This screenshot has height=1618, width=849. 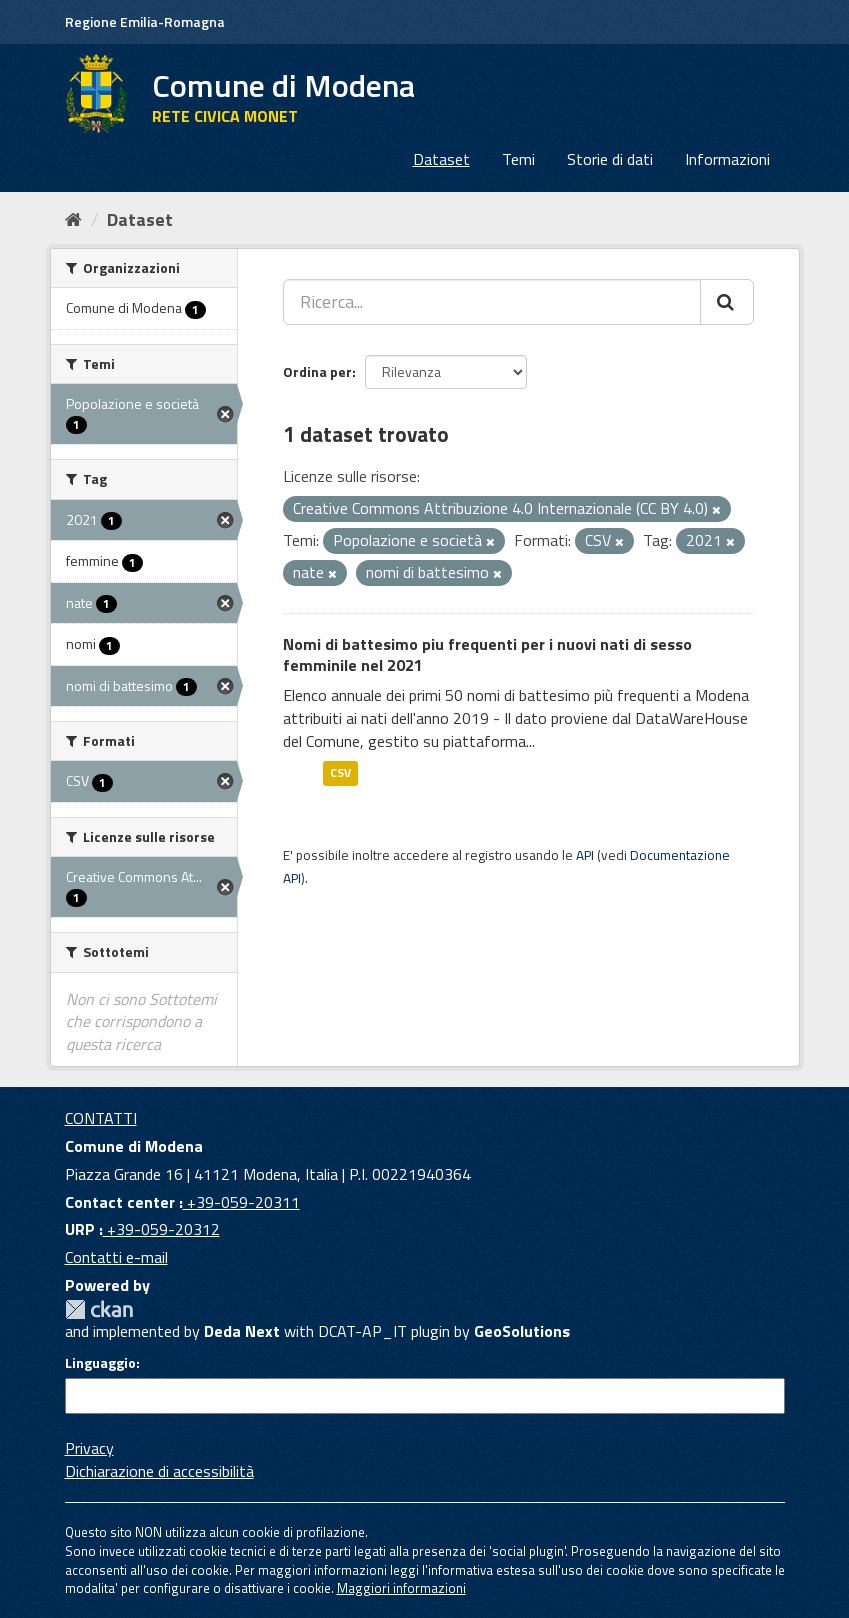 What do you see at coordinates (518, 159) in the screenshot?
I see `Temi` at bounding box center [518, 159].